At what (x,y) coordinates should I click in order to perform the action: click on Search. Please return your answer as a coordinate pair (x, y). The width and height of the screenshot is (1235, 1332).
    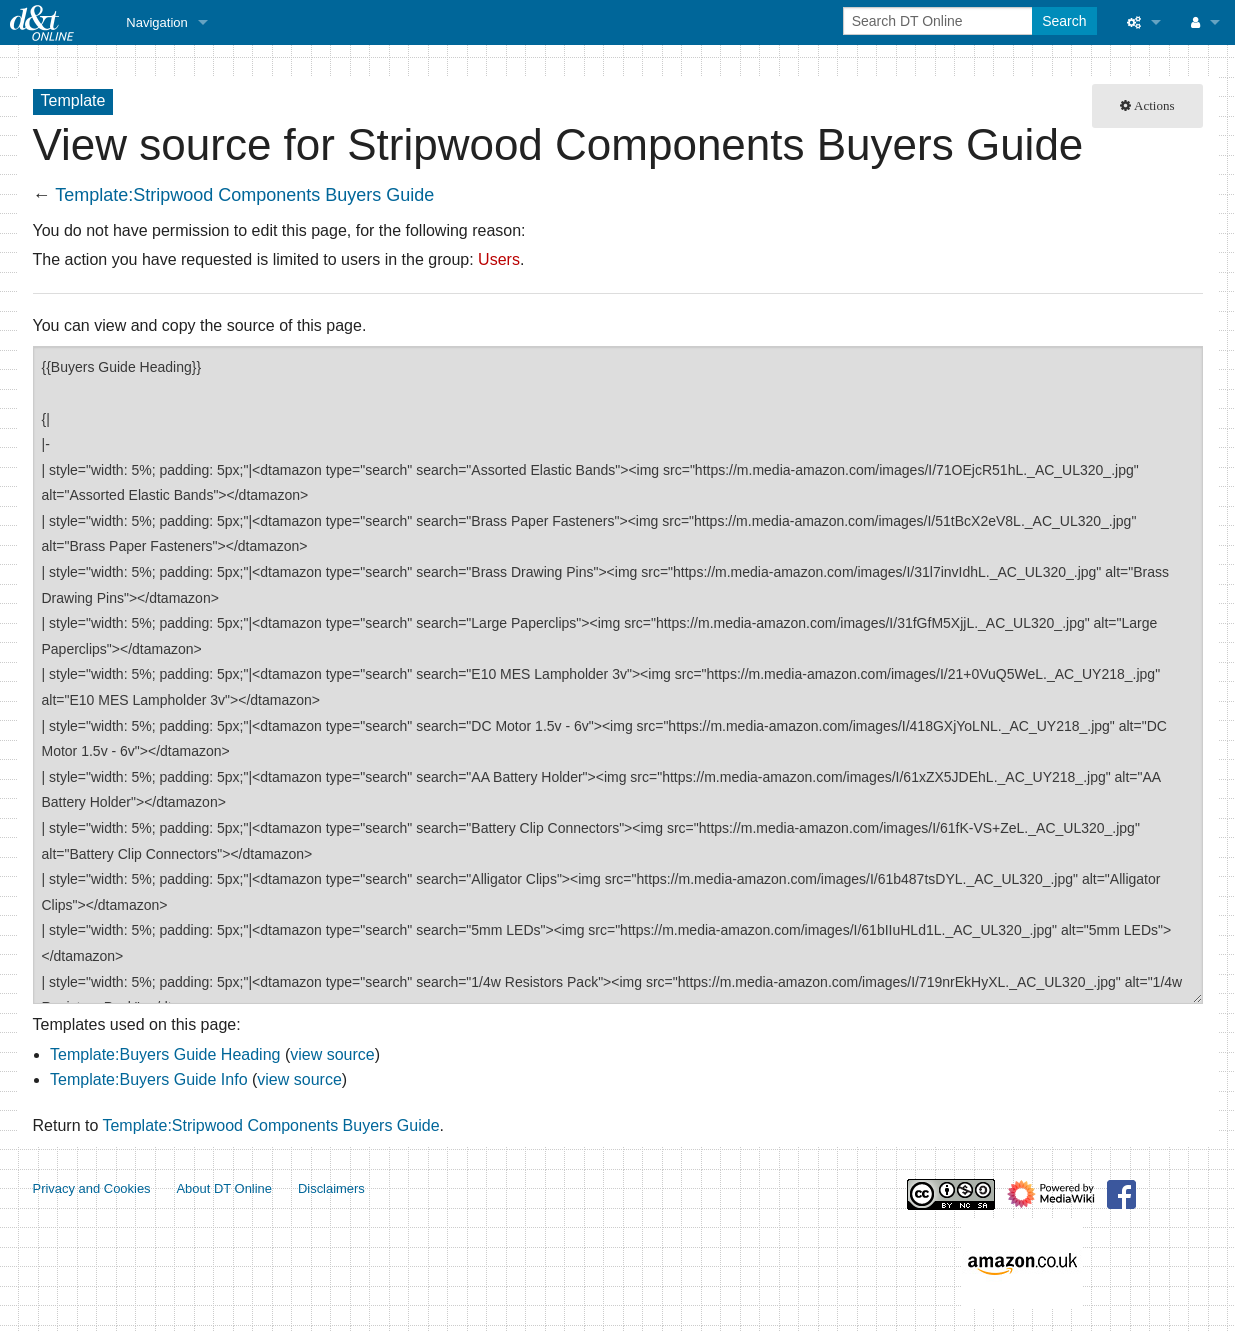
    Looking at the image, I should click on (1064, 21).